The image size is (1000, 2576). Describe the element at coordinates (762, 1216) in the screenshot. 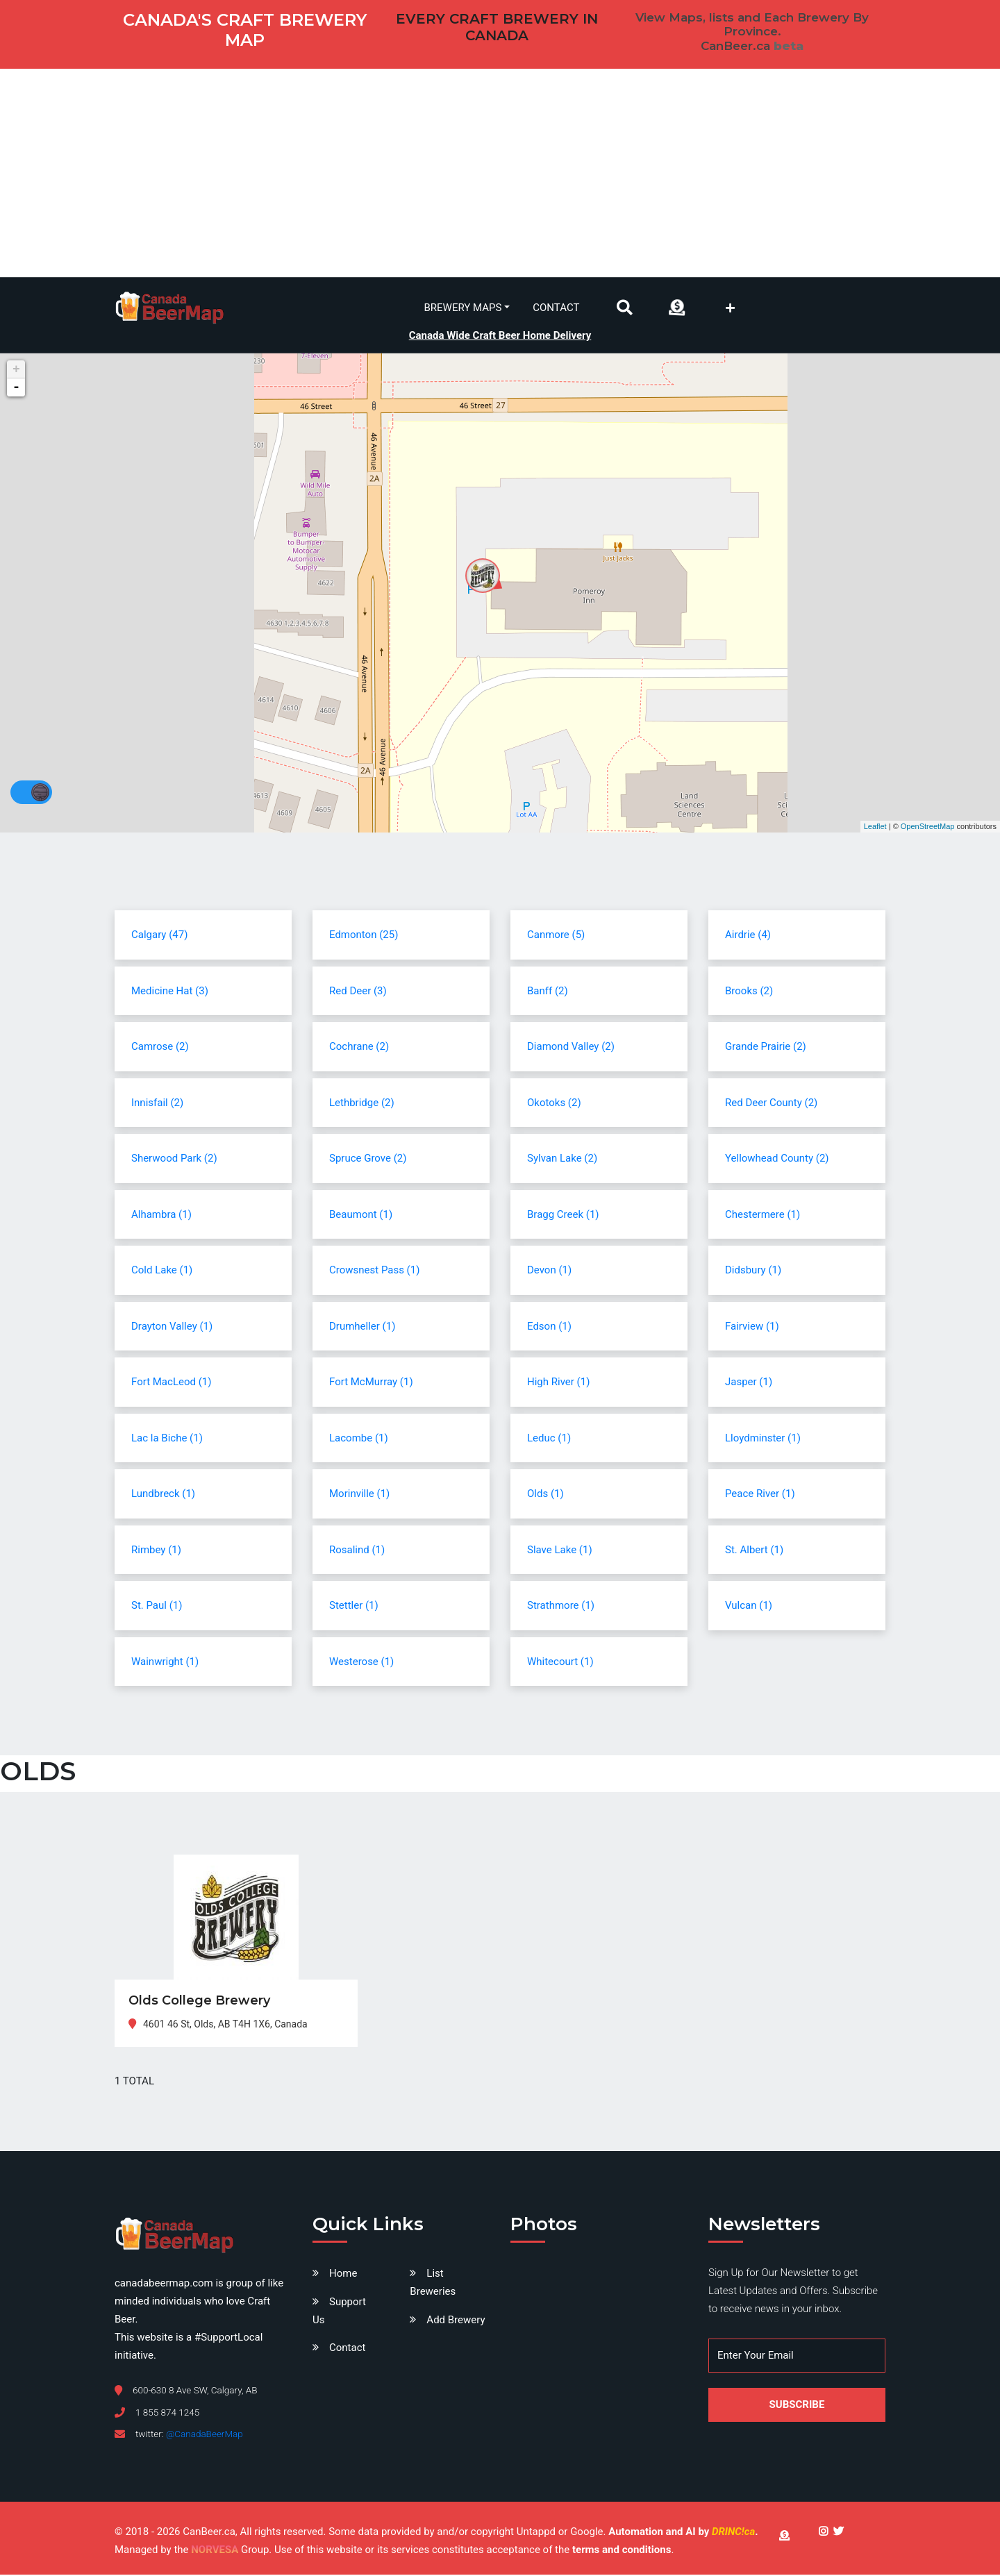

I see `Chestermere (1)` at that location.